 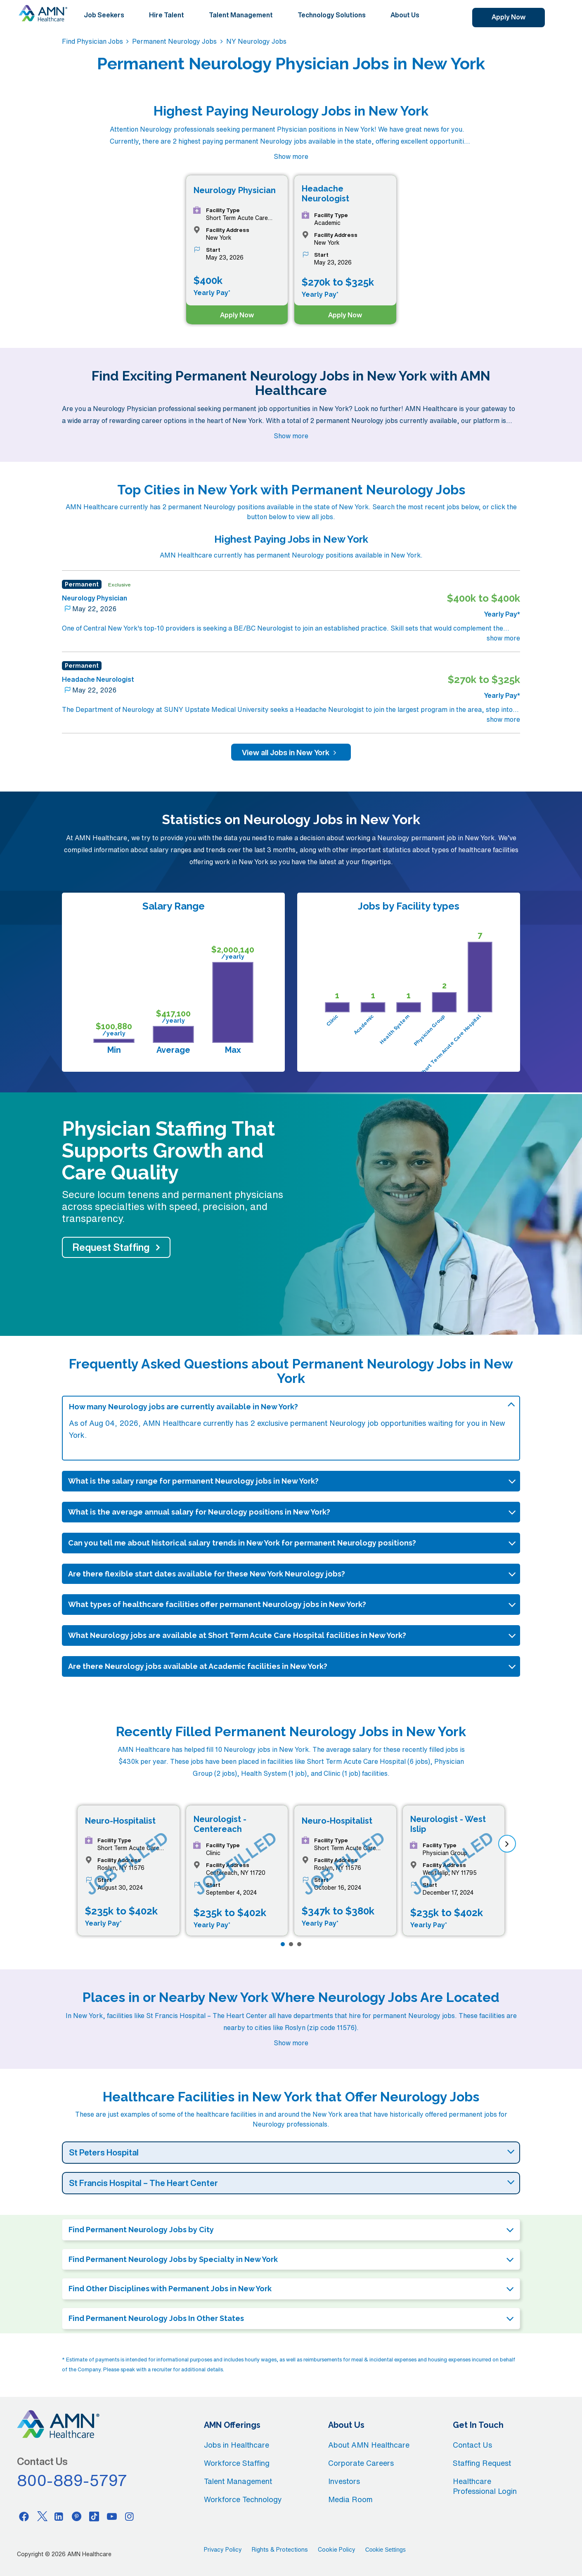 What do you see at coordinates (404, 15) in the screenshot?
I see `About Us` at bounding box center [404, 15].